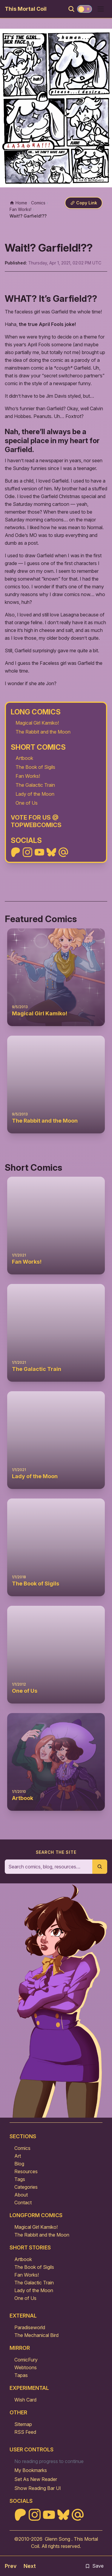 The height and width of the screenshot is (2576, 112). What do you see at coordinates (29, 2327) in the screenshot?
I see `Paradiseworld` at bounding box center [29, 2327].